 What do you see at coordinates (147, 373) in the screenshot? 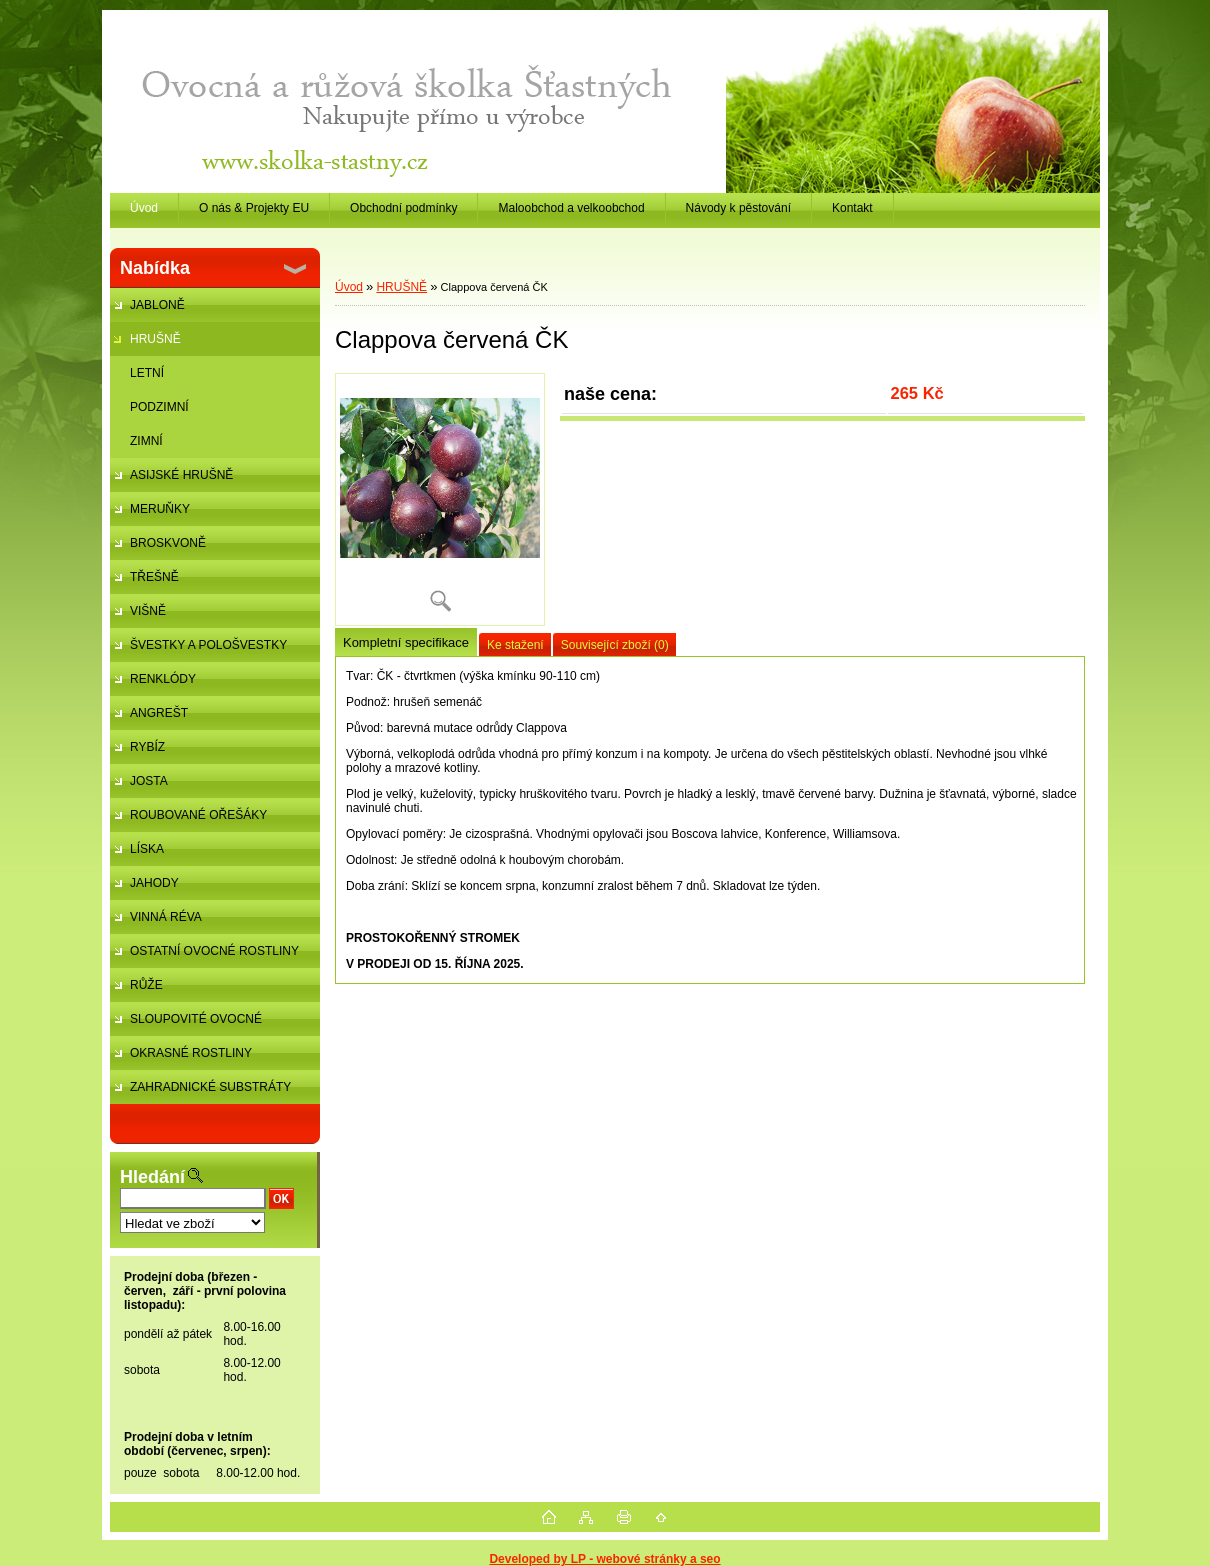
I see `LETNÍ` at bounding box center [147, 373].